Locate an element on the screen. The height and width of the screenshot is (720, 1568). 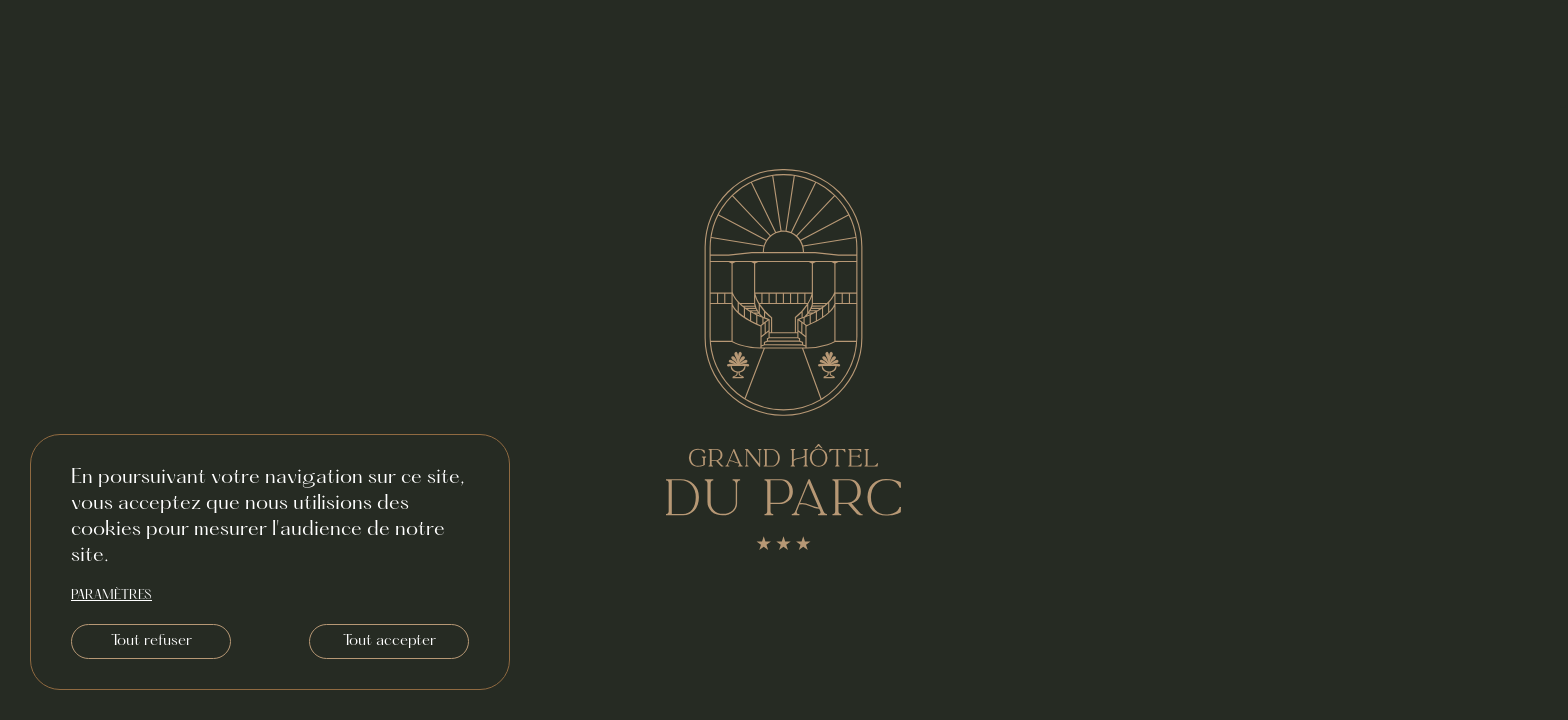
Tout accepter is located at coordinates (389, 641).